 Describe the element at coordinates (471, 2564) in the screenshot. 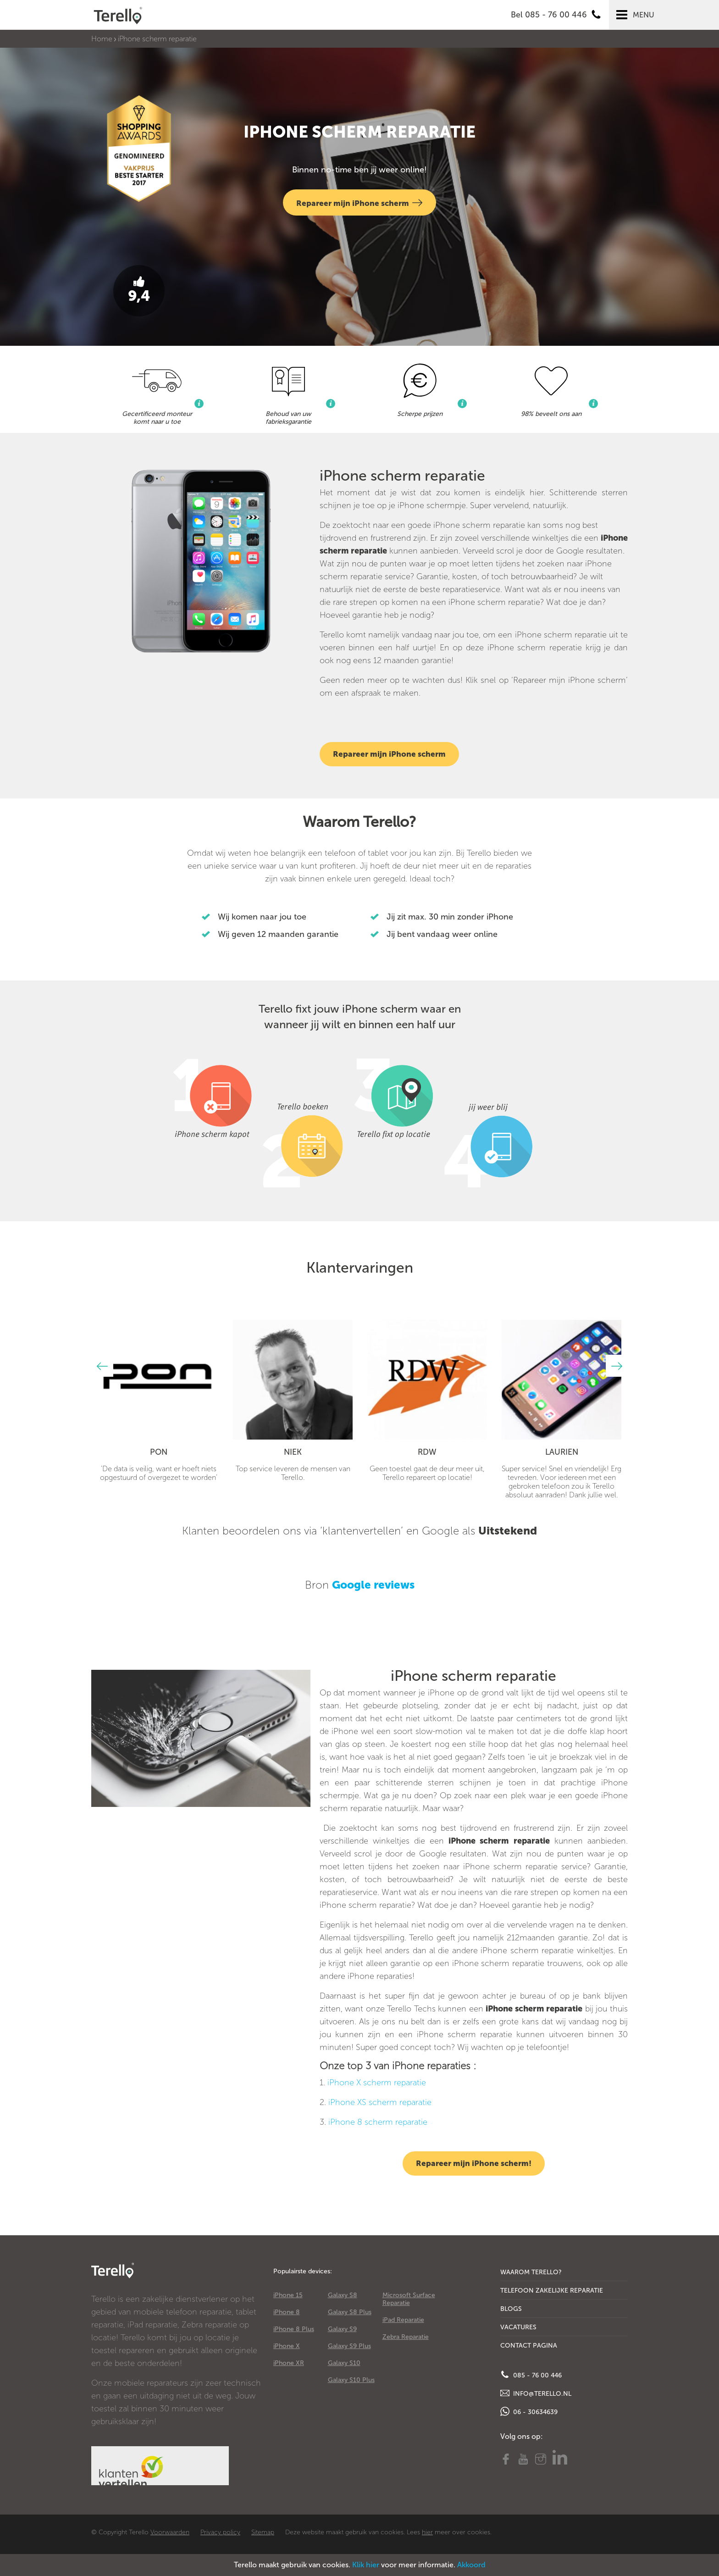

I see `Akkoord` at that location.